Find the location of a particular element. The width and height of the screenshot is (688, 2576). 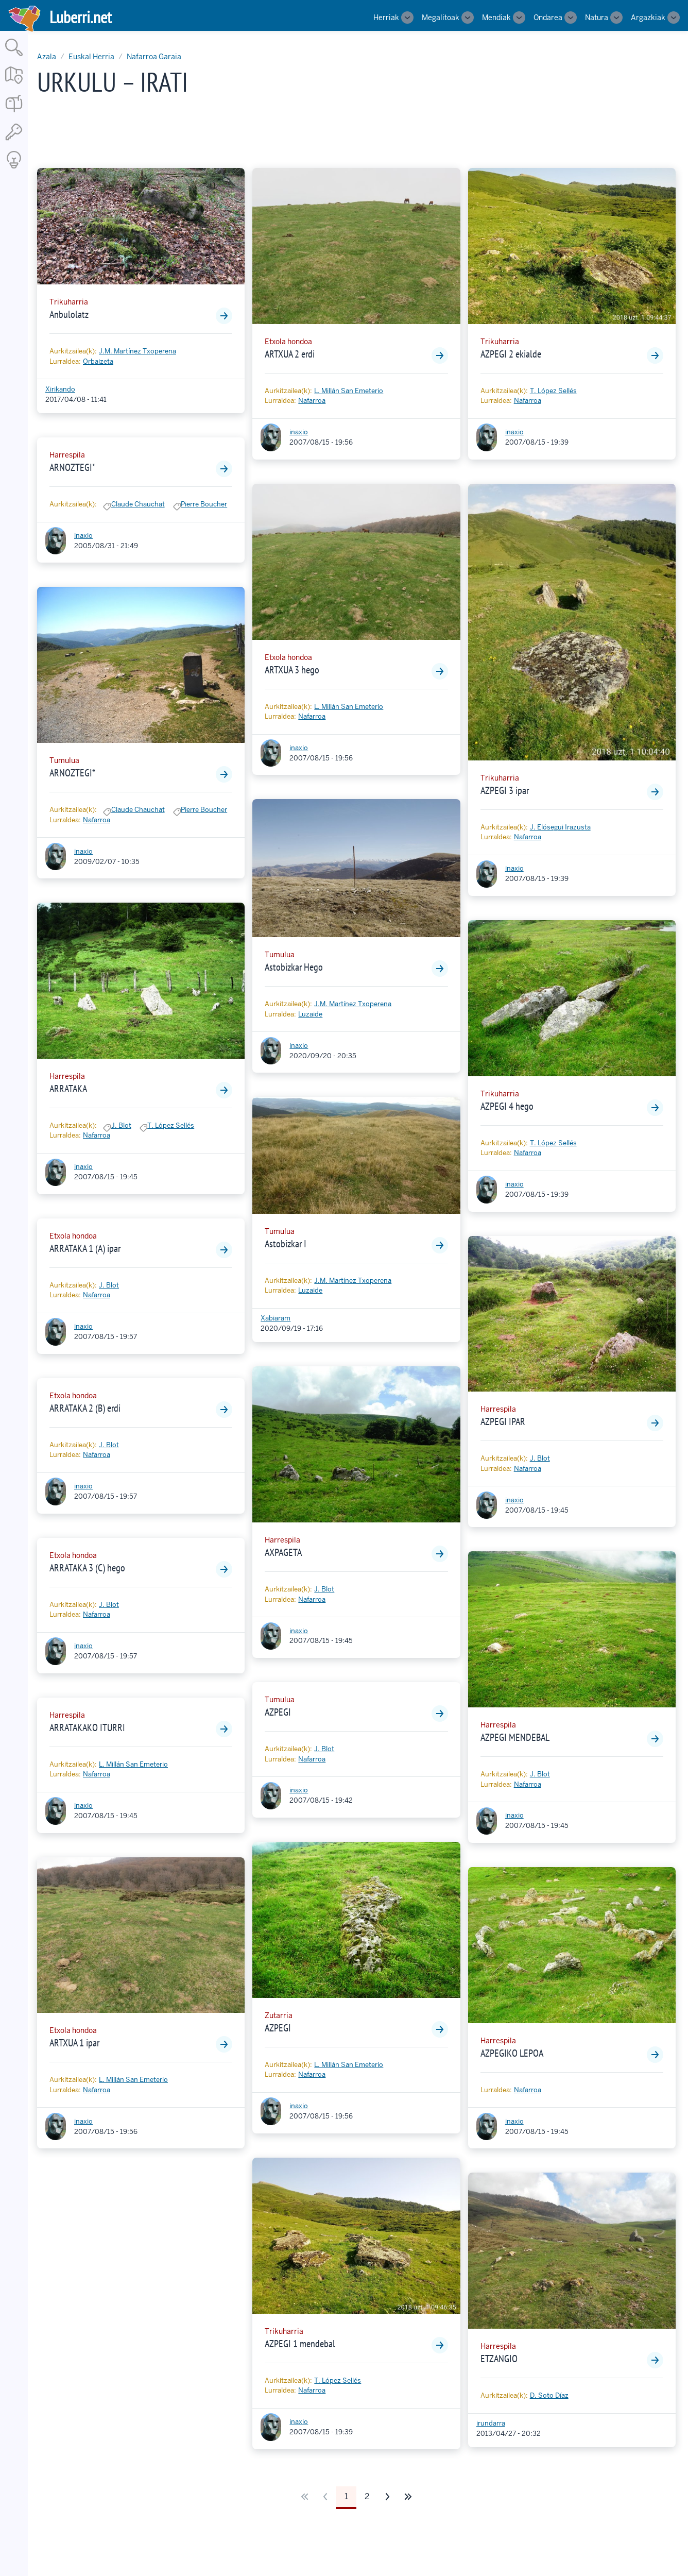

AZPEGI 4 hego is located at coordinates (507, 1106).